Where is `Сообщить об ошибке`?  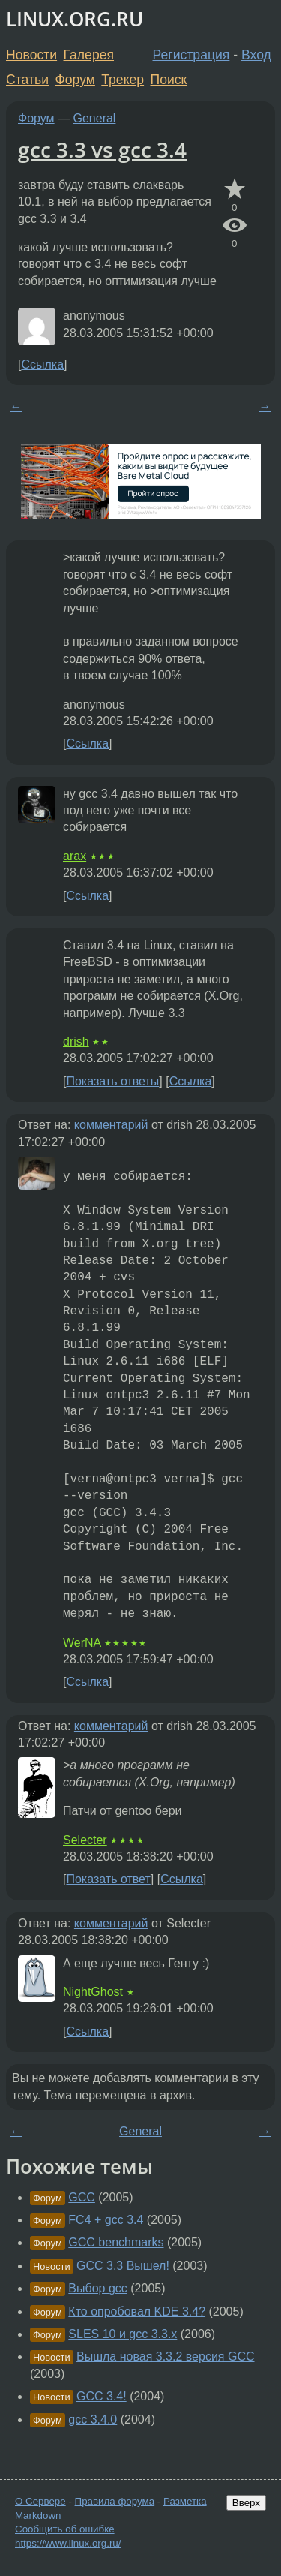 Сообщить об ошибке is located at coordinates (65, 2529).